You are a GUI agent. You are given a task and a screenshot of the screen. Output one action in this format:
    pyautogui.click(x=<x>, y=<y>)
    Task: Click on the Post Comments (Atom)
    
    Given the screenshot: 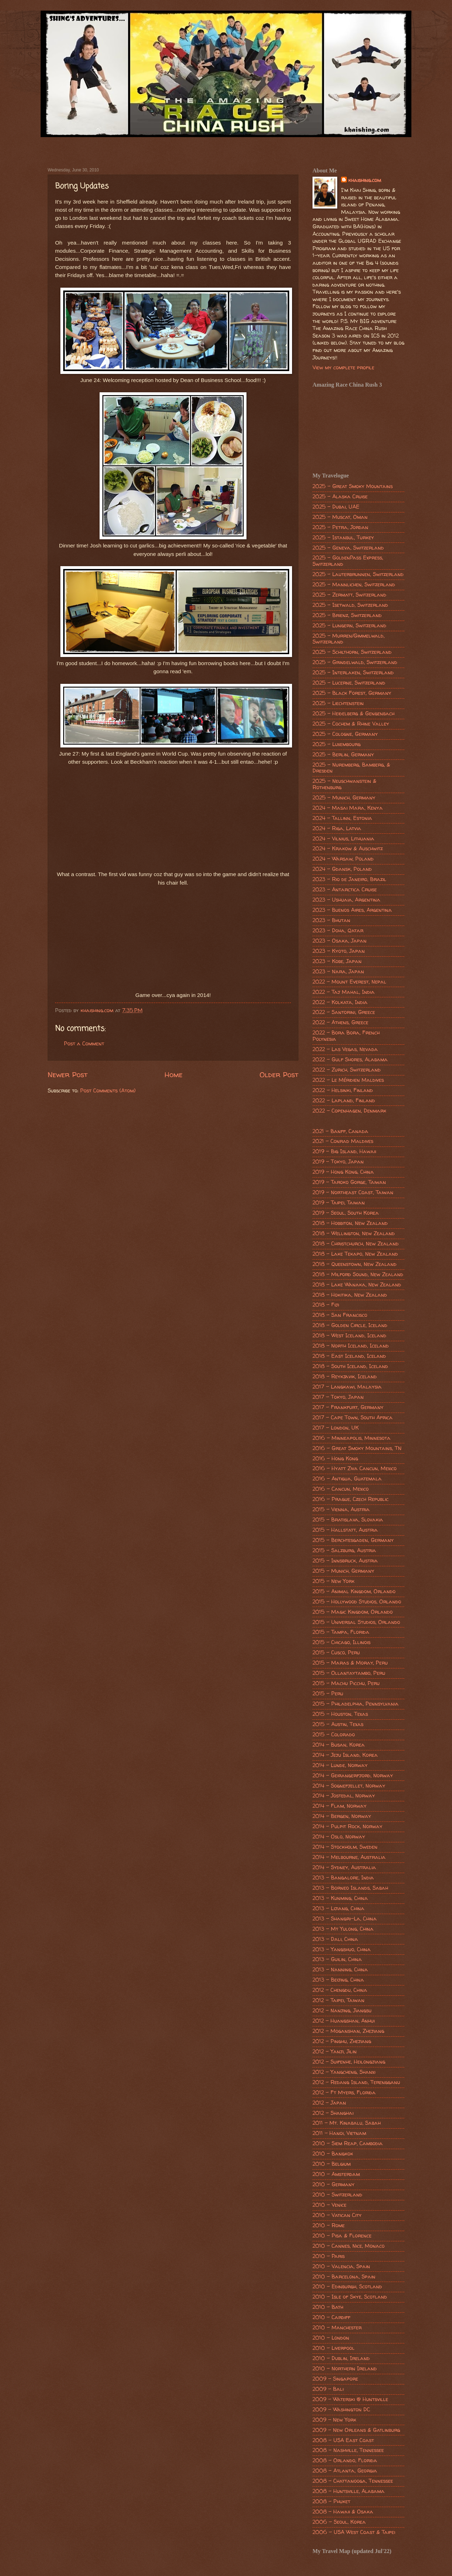 What is the action you would take?
    pyautogui.click(x=108, y=1090)
    